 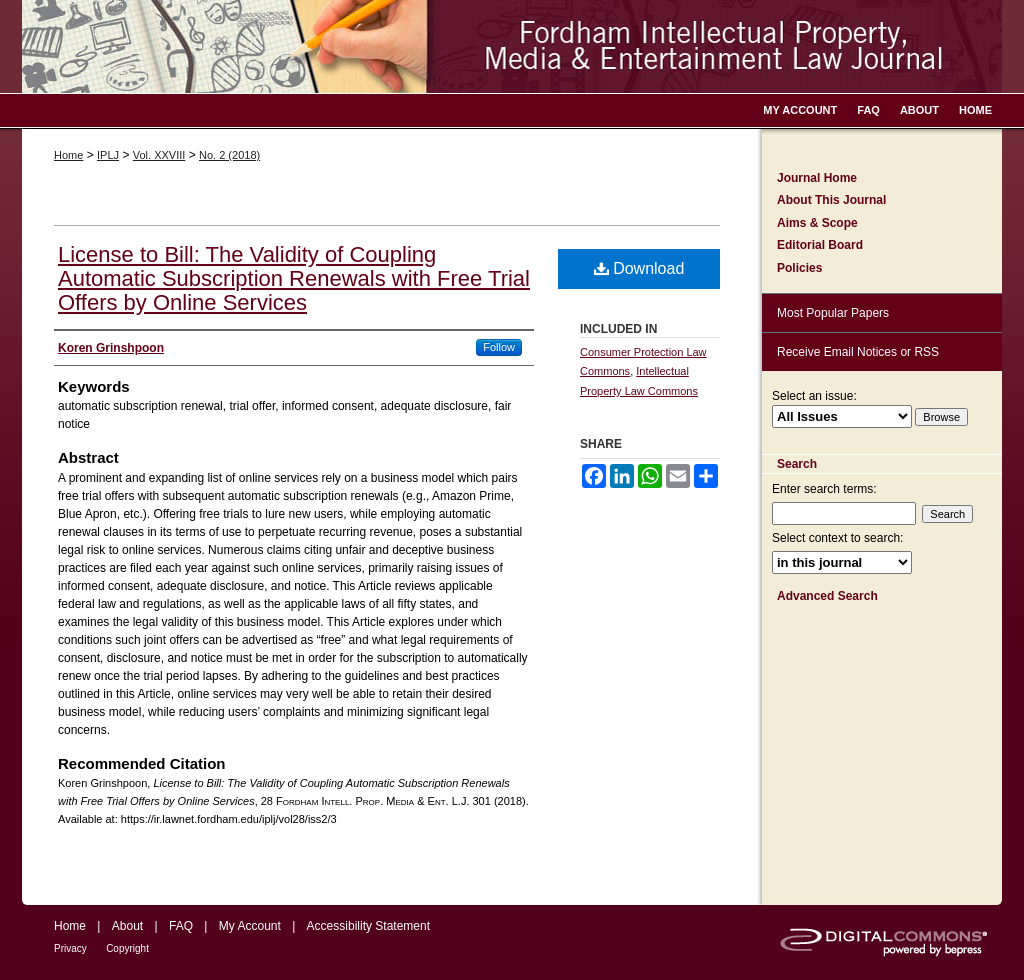 What do you see at coordinates (68, 155) in the screenshot?
I see `Home` at bounding box center [68, 155].